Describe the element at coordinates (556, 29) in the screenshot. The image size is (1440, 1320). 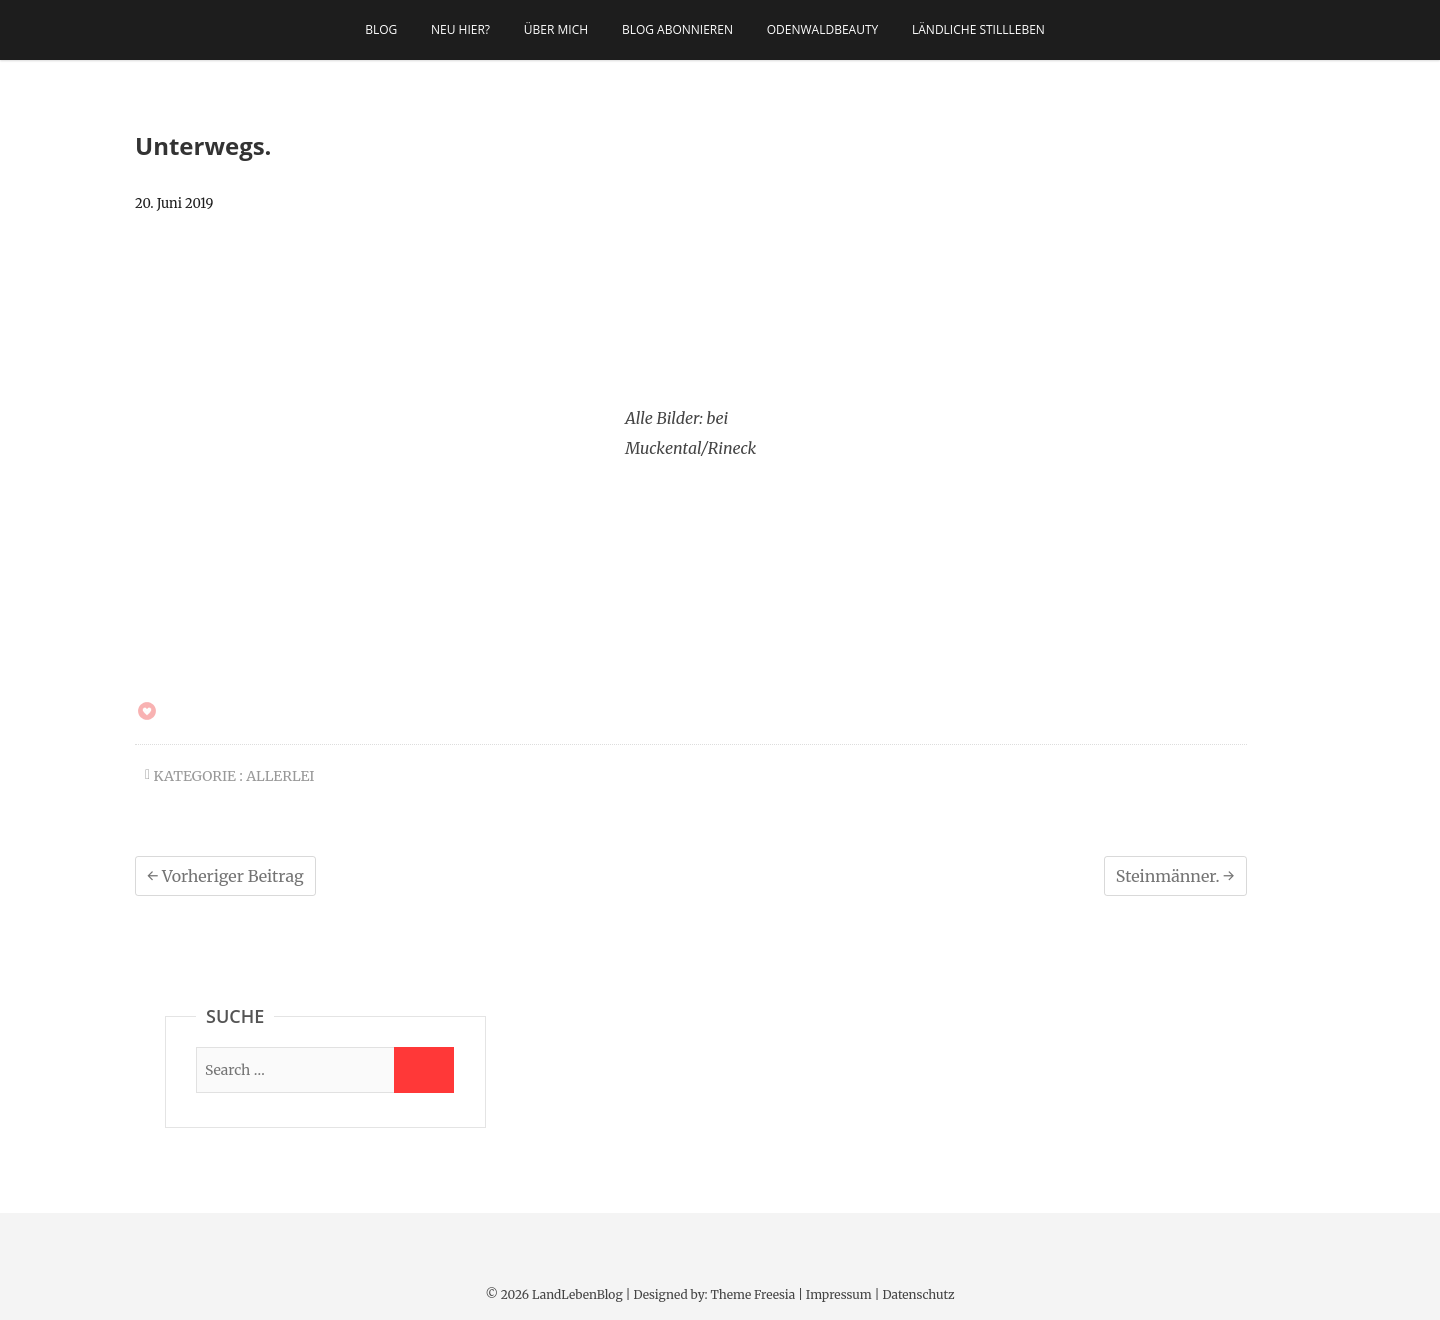
I see `Über mich` at that location.